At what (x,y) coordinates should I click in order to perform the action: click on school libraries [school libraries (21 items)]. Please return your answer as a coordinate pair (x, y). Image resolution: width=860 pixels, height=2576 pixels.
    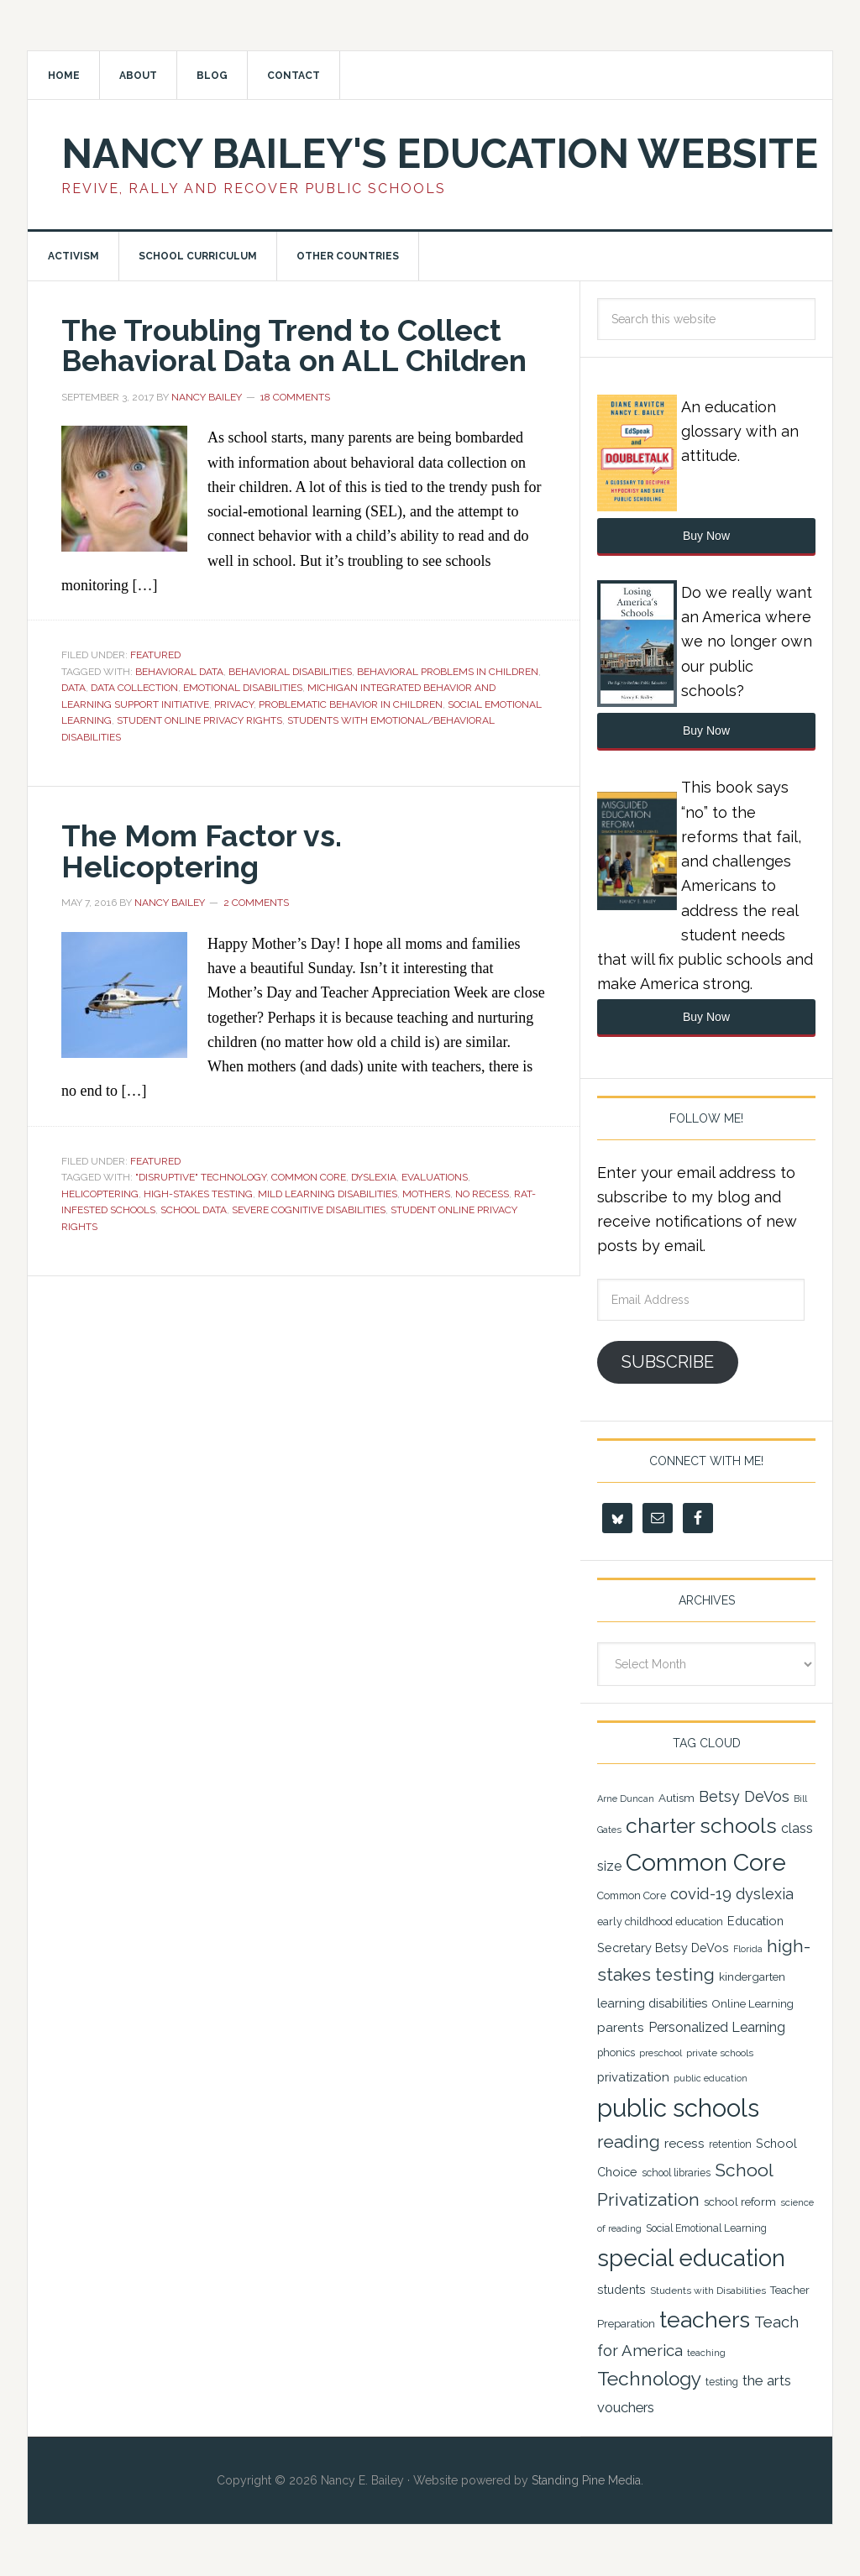
    Looking at the image, I should click on (676, 2174).